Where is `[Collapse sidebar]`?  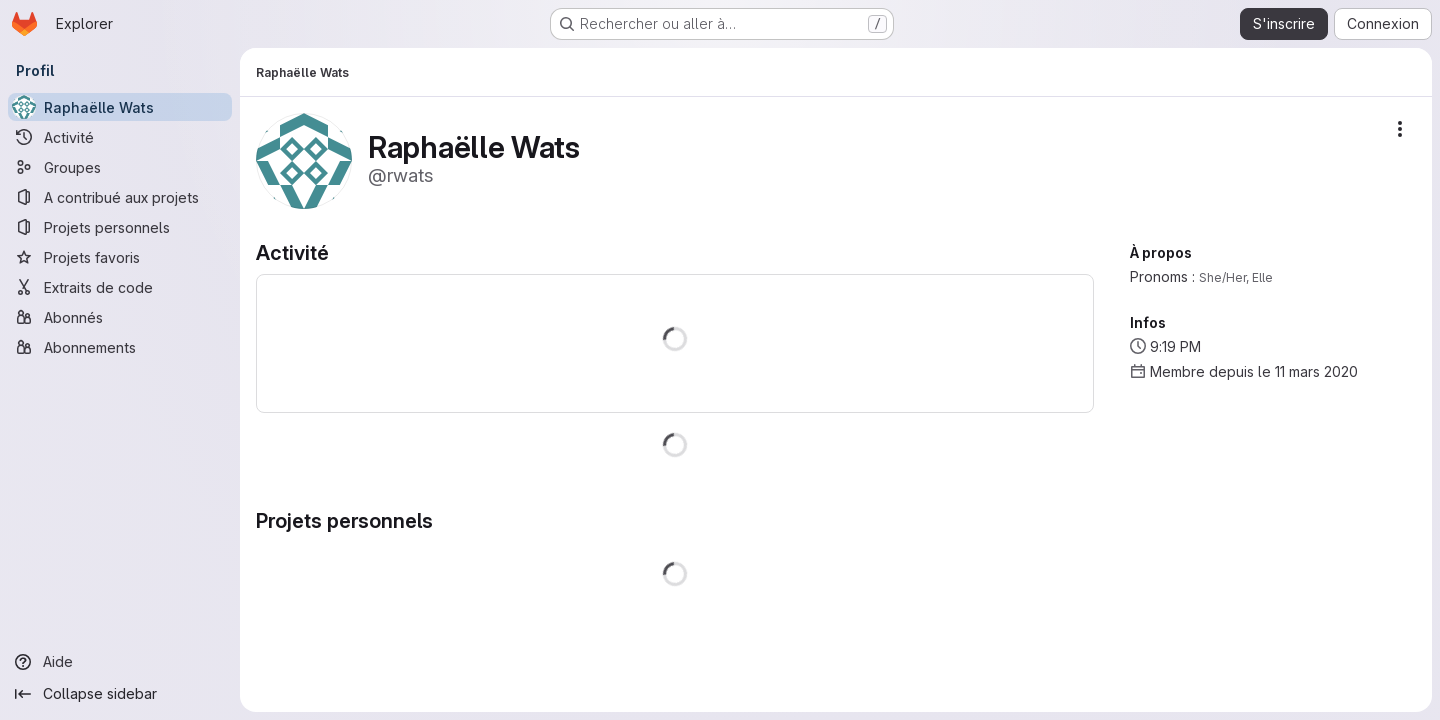 [Collapse sidebar] is located at coordinates (120, 694).